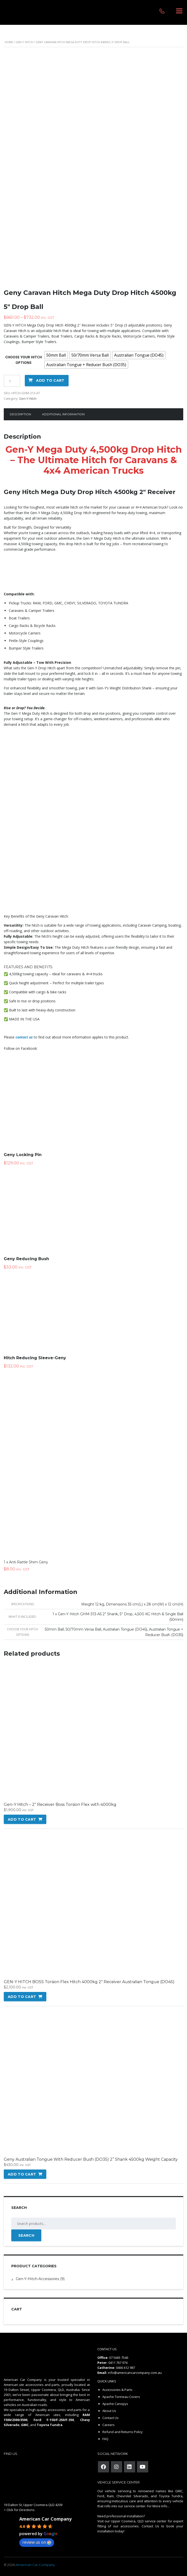 This screenshot has height=2576, width=187. I want to click on [radio], so click(56, 355).